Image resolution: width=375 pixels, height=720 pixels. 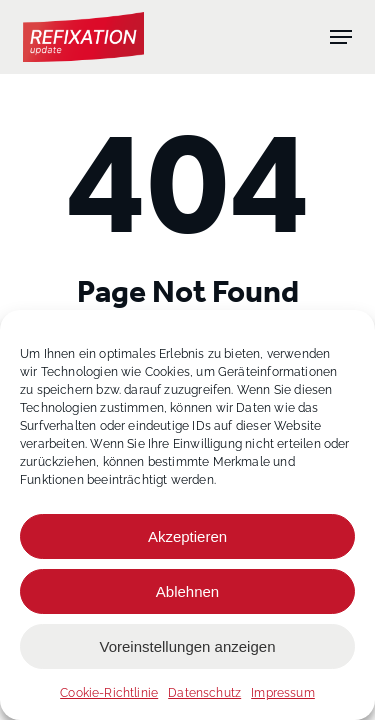 I want to click on Cookie-Richtlinie, so click(x=109, y=693).